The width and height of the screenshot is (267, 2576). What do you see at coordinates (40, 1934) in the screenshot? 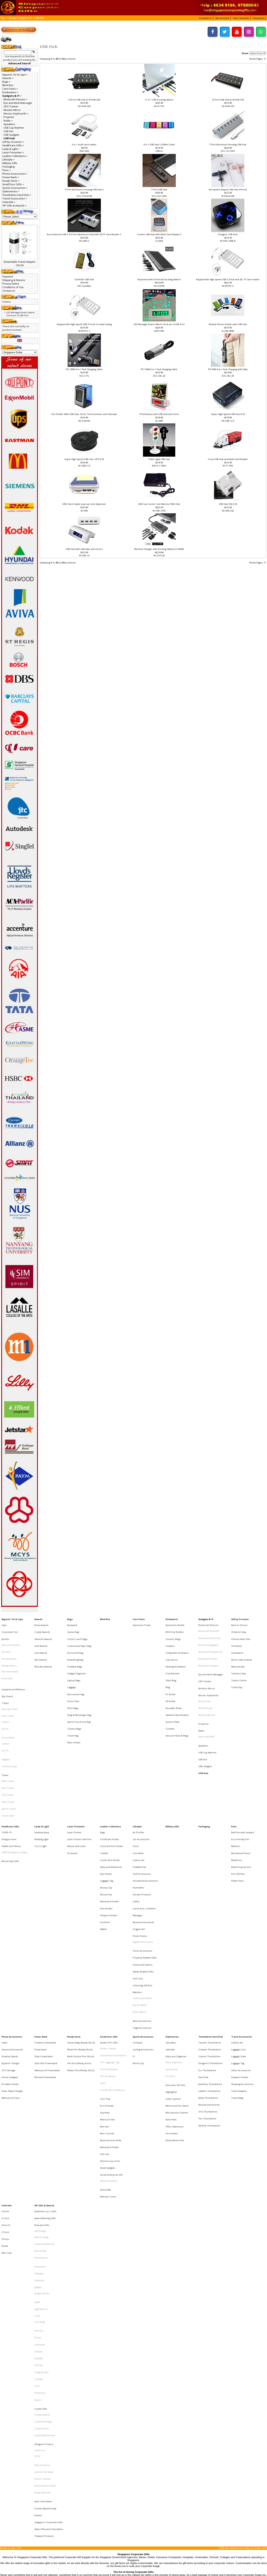
I see `Powerbank` at bounding box center [40, 1934].